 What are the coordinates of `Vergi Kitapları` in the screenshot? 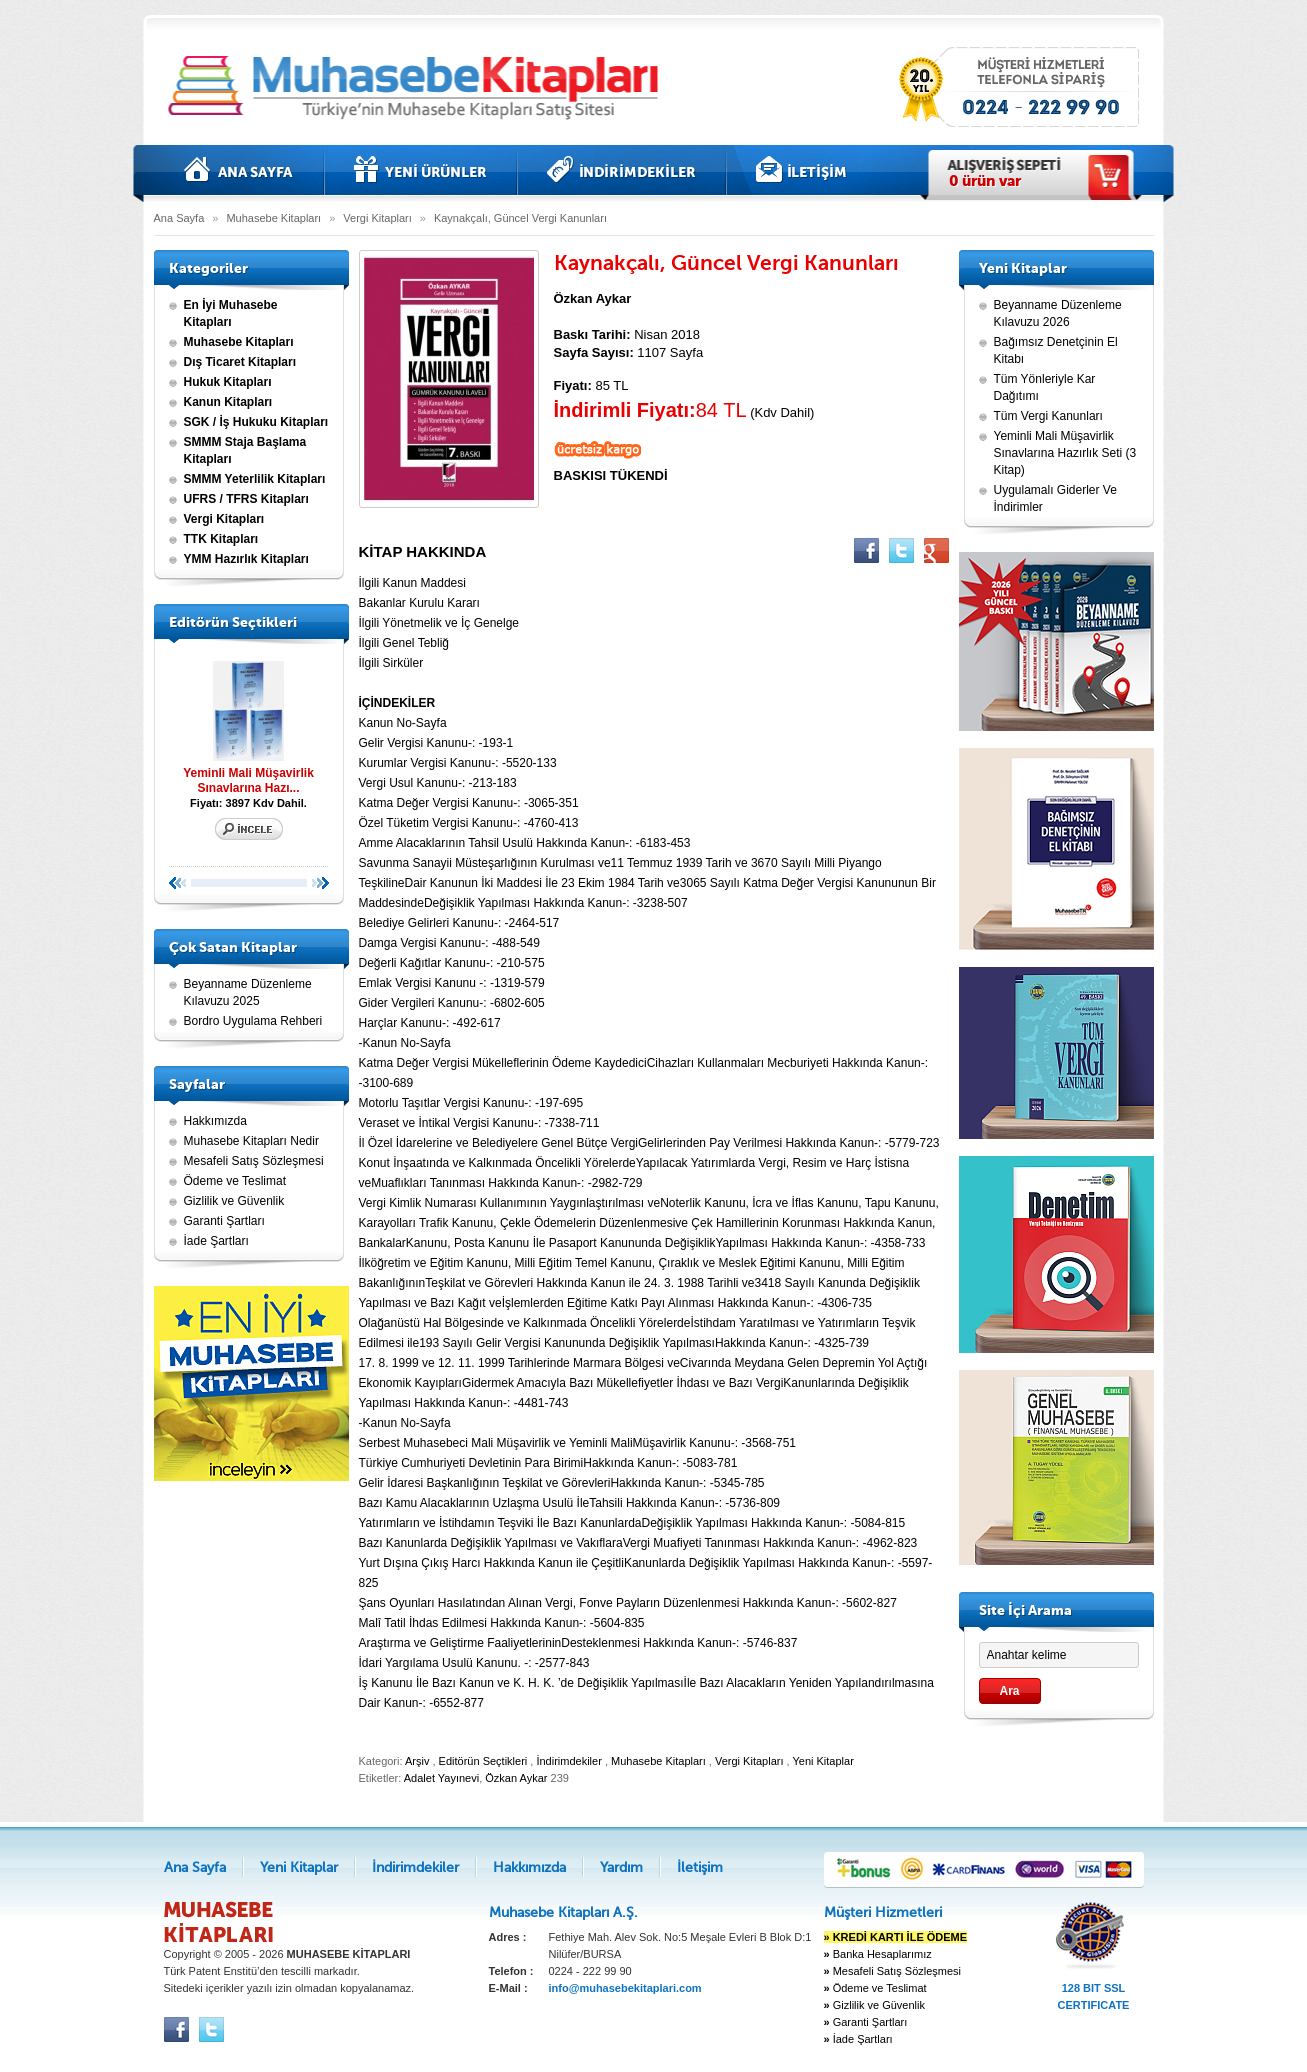 It's located at (377, 218).